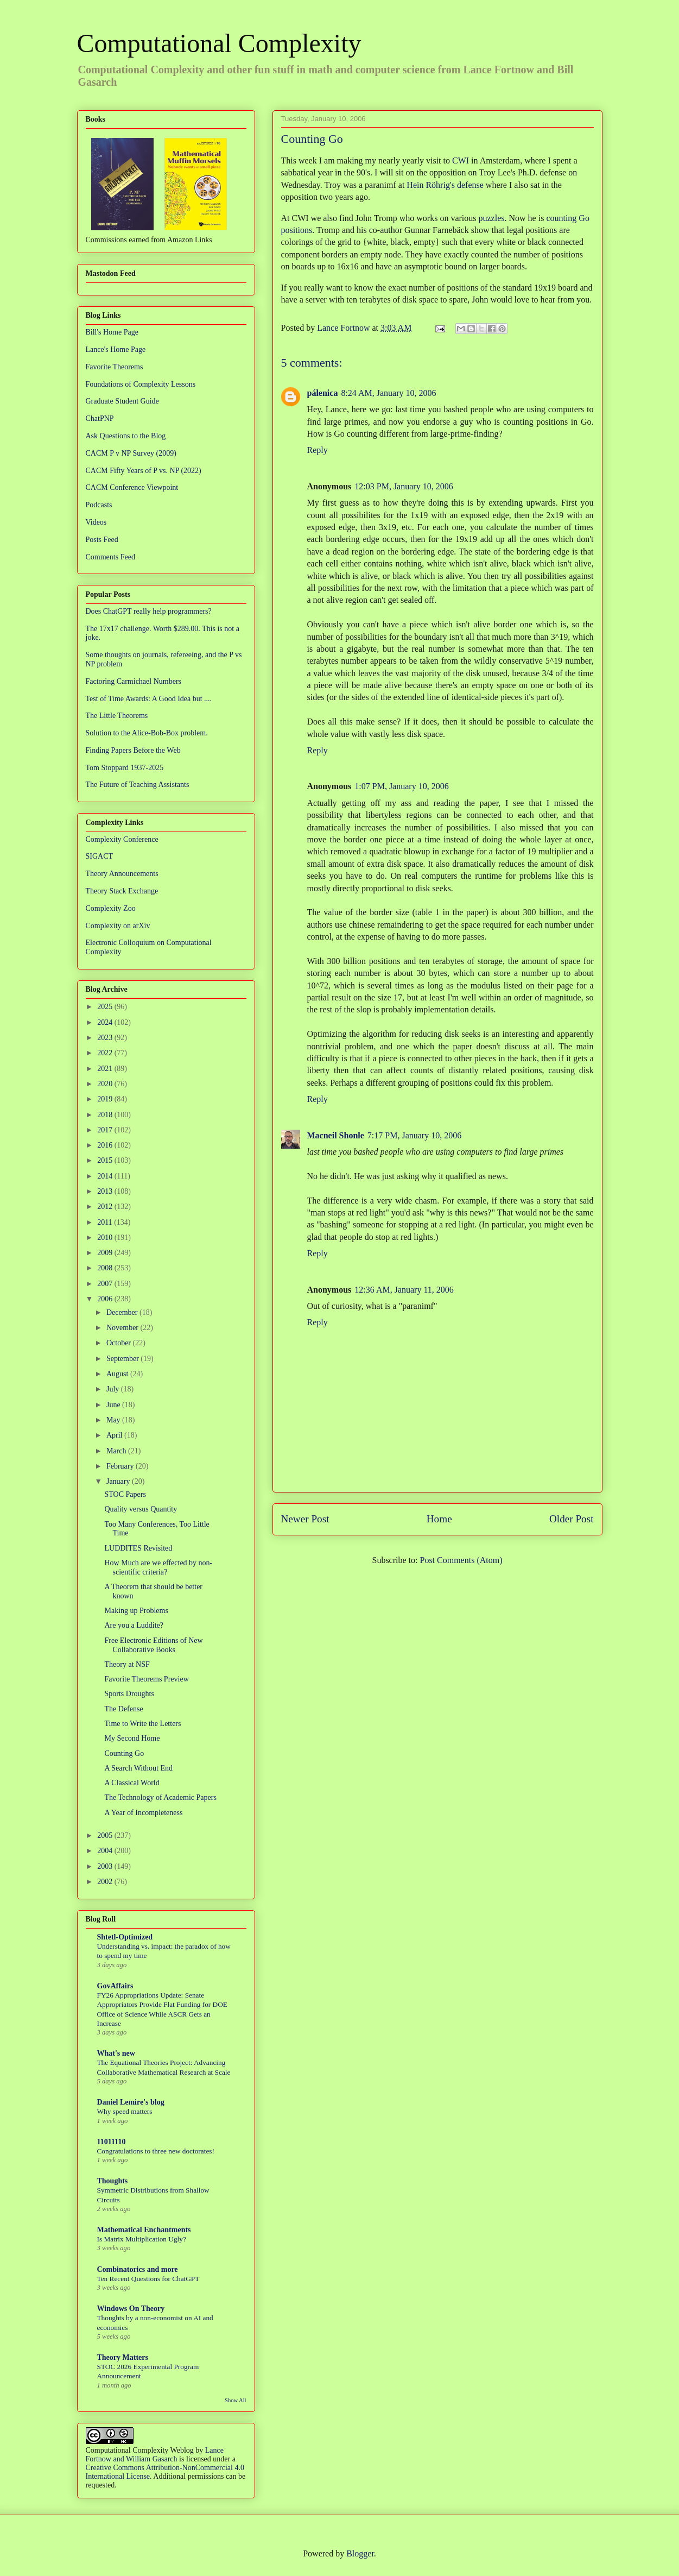  I want to click on February, so click(121, 1466).